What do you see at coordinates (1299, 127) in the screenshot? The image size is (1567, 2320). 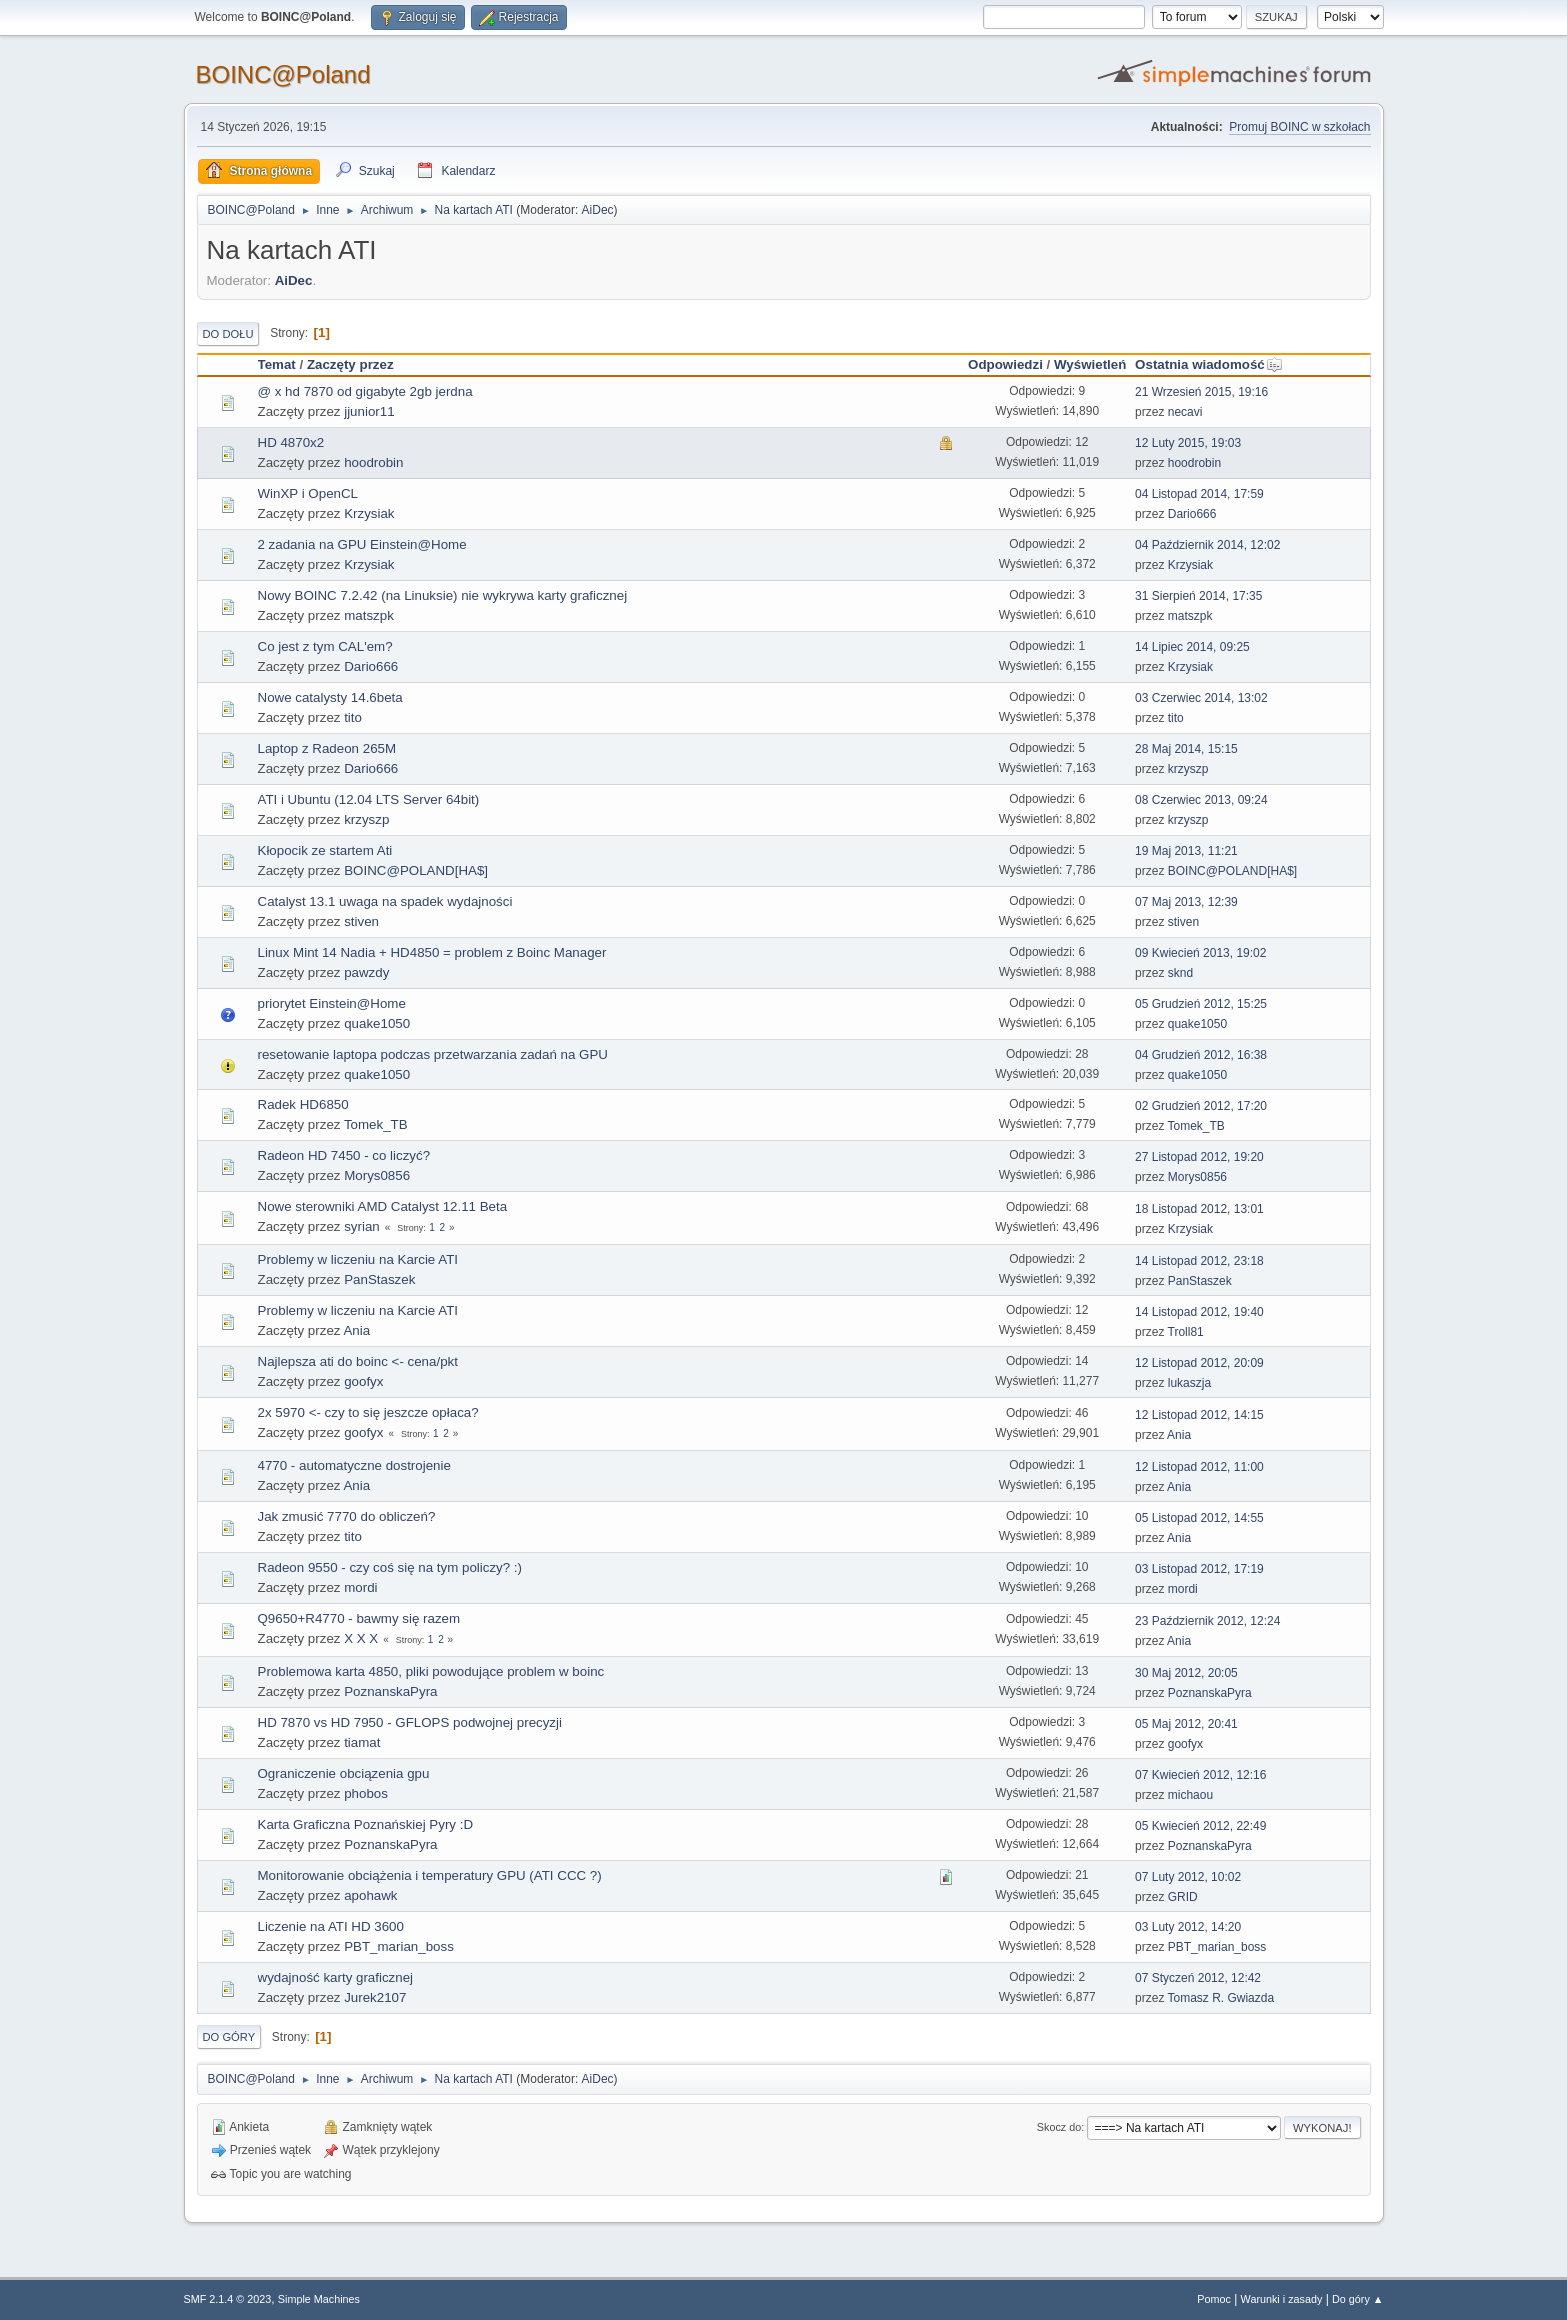 I see `Promuj BOINC w szkołach` at bounding box center [1299, 127].